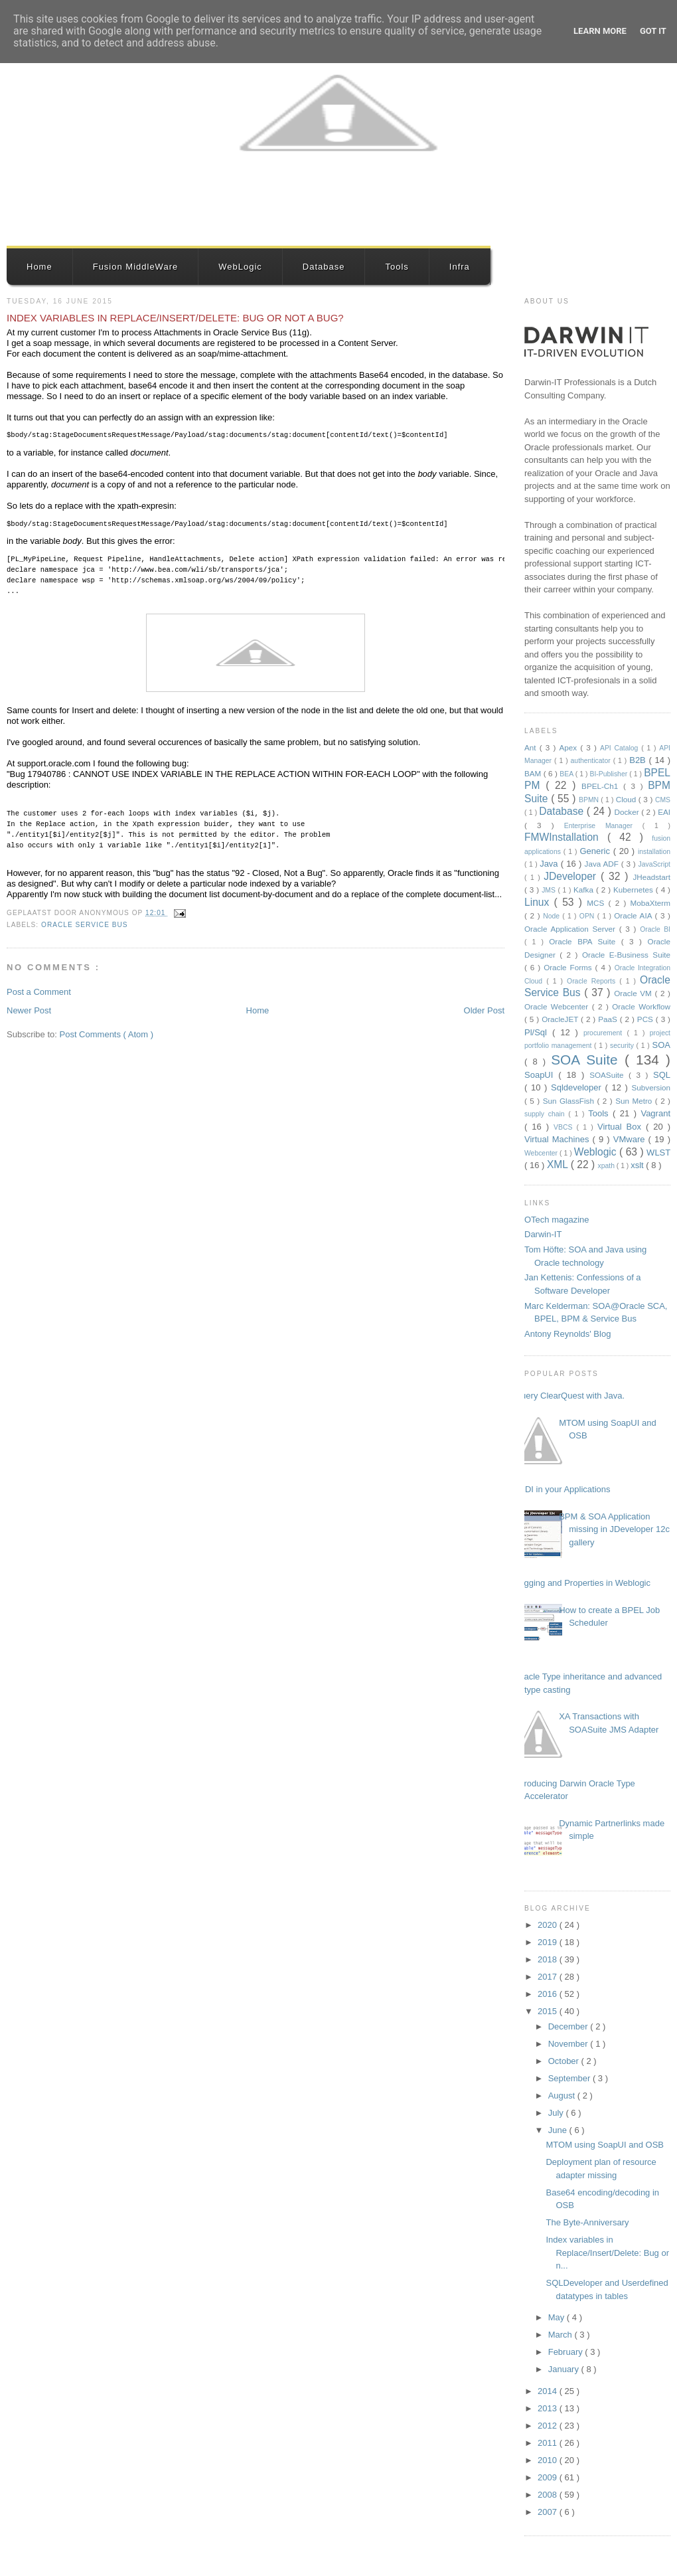  Describe the element at coordinates (634, 889) in the screenshot. I see `Kubernetes` at that location.